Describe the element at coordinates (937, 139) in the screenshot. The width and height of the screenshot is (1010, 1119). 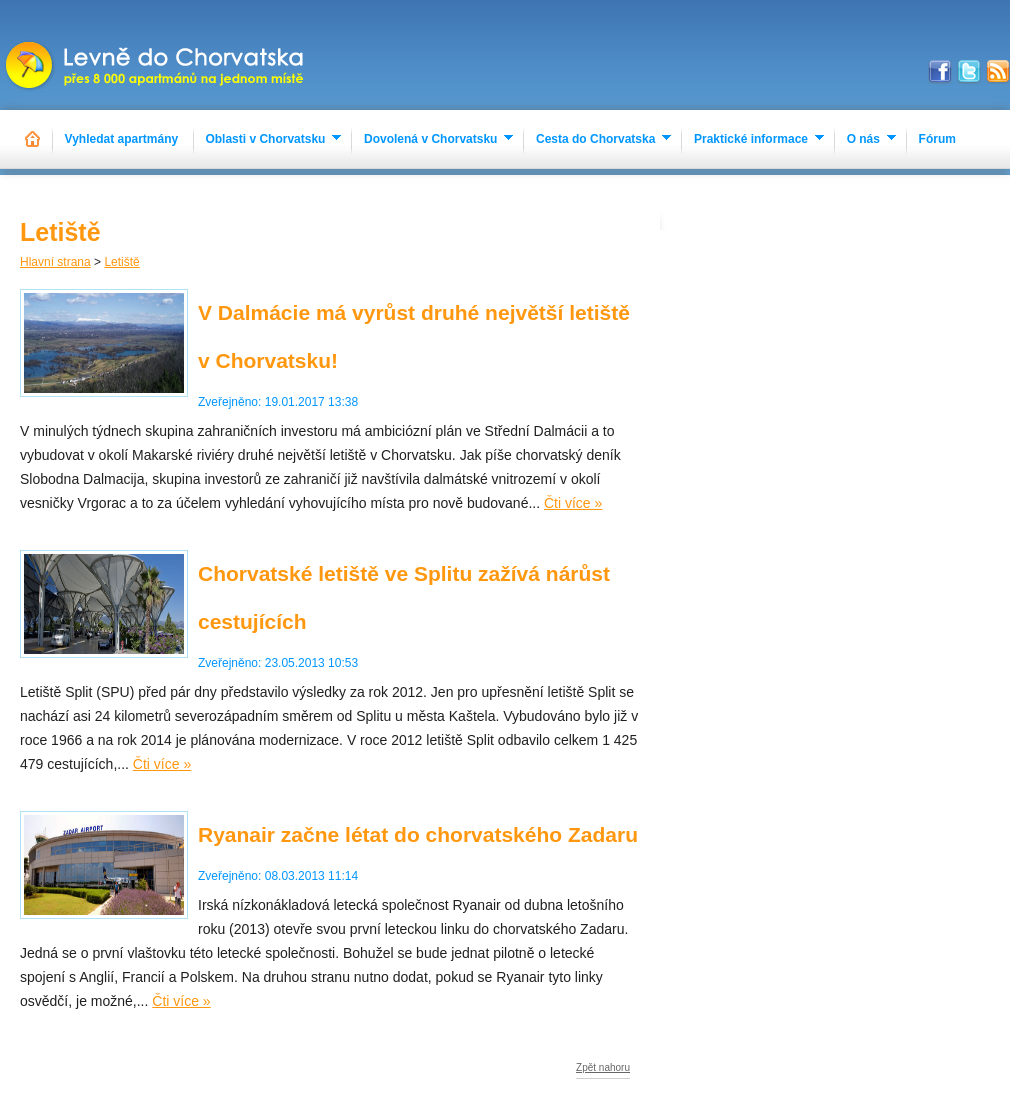
I see `Fórum` at that location.